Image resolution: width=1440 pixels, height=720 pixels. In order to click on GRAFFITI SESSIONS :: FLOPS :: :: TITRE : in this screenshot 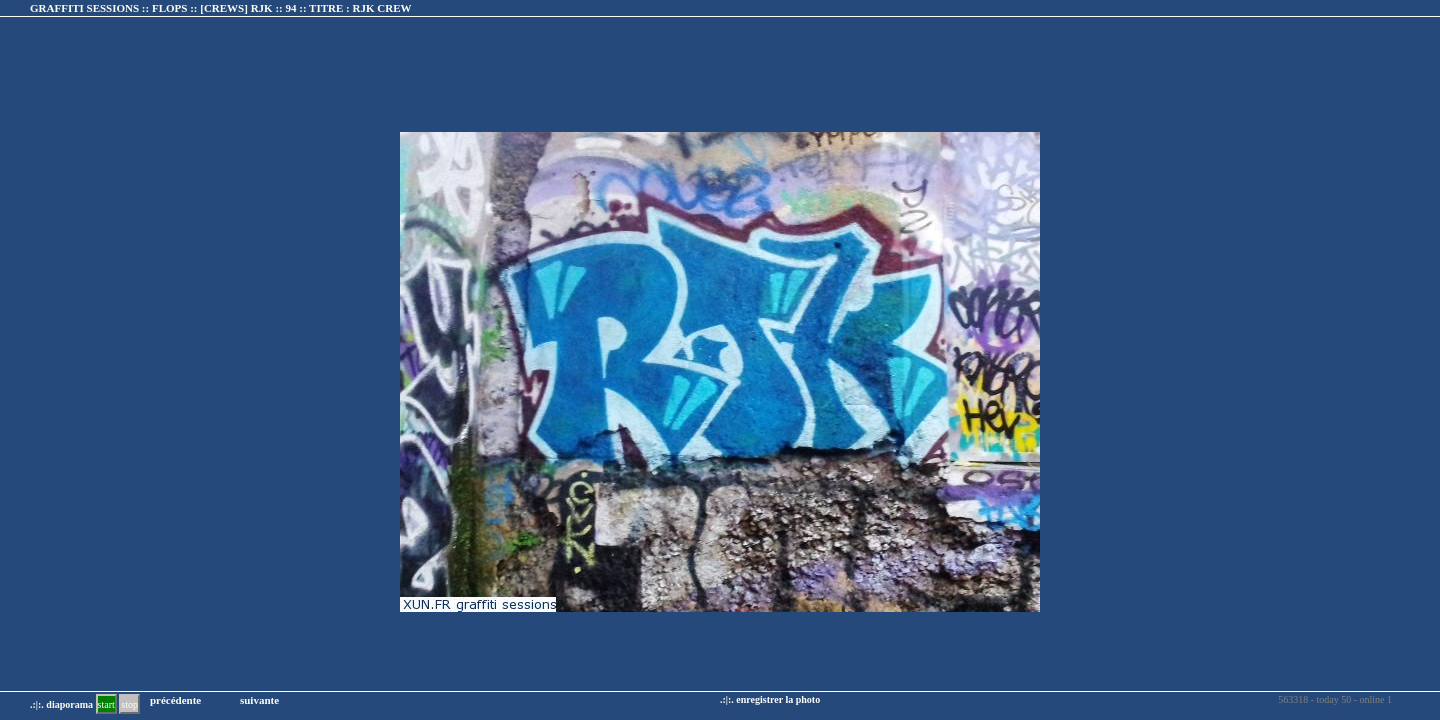, I will do `click(221, 8)`.